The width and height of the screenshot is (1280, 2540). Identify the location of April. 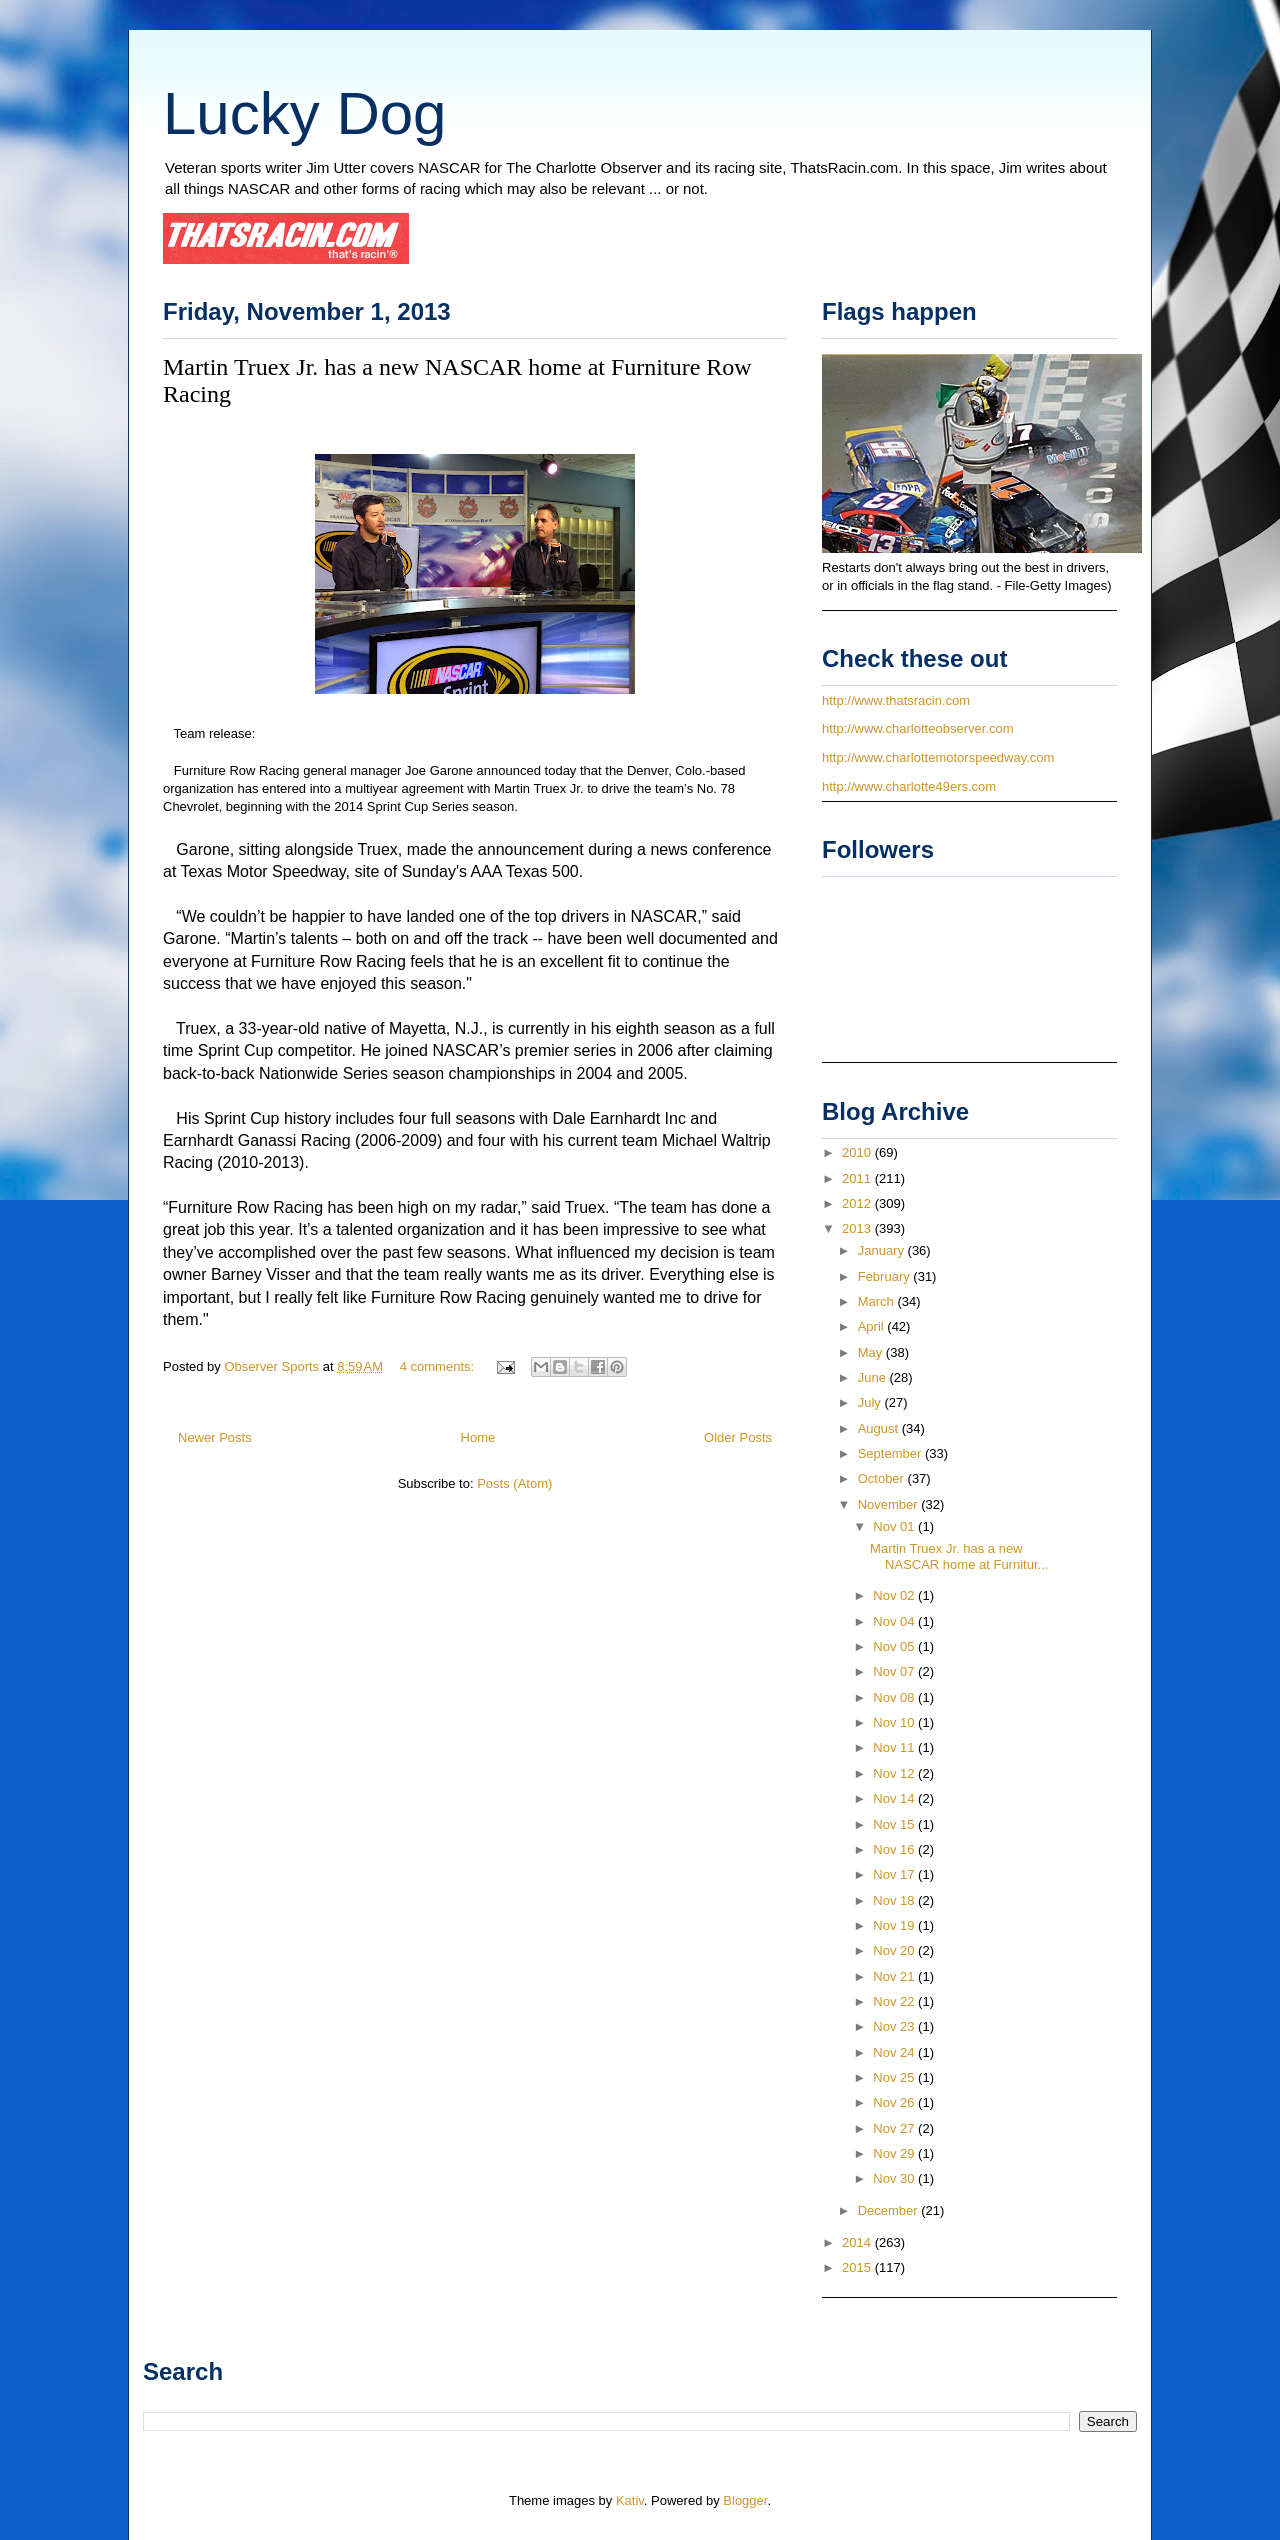
(873, 1326).